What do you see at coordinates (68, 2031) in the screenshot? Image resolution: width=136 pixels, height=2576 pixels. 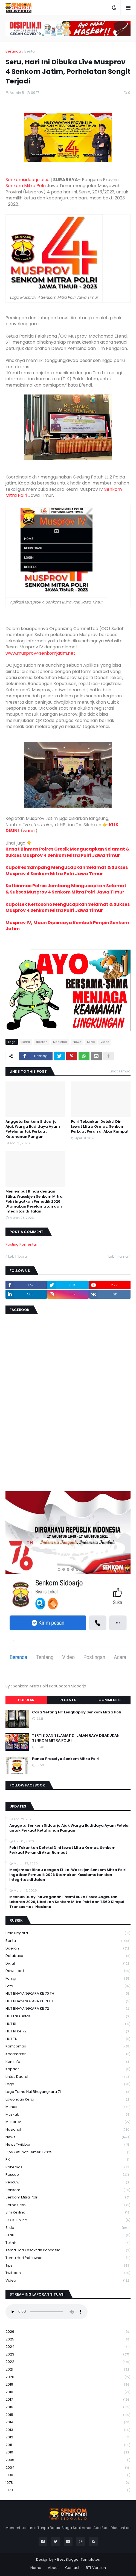 I see `HUT RI ke 72` at bounding box center [68, 2031].